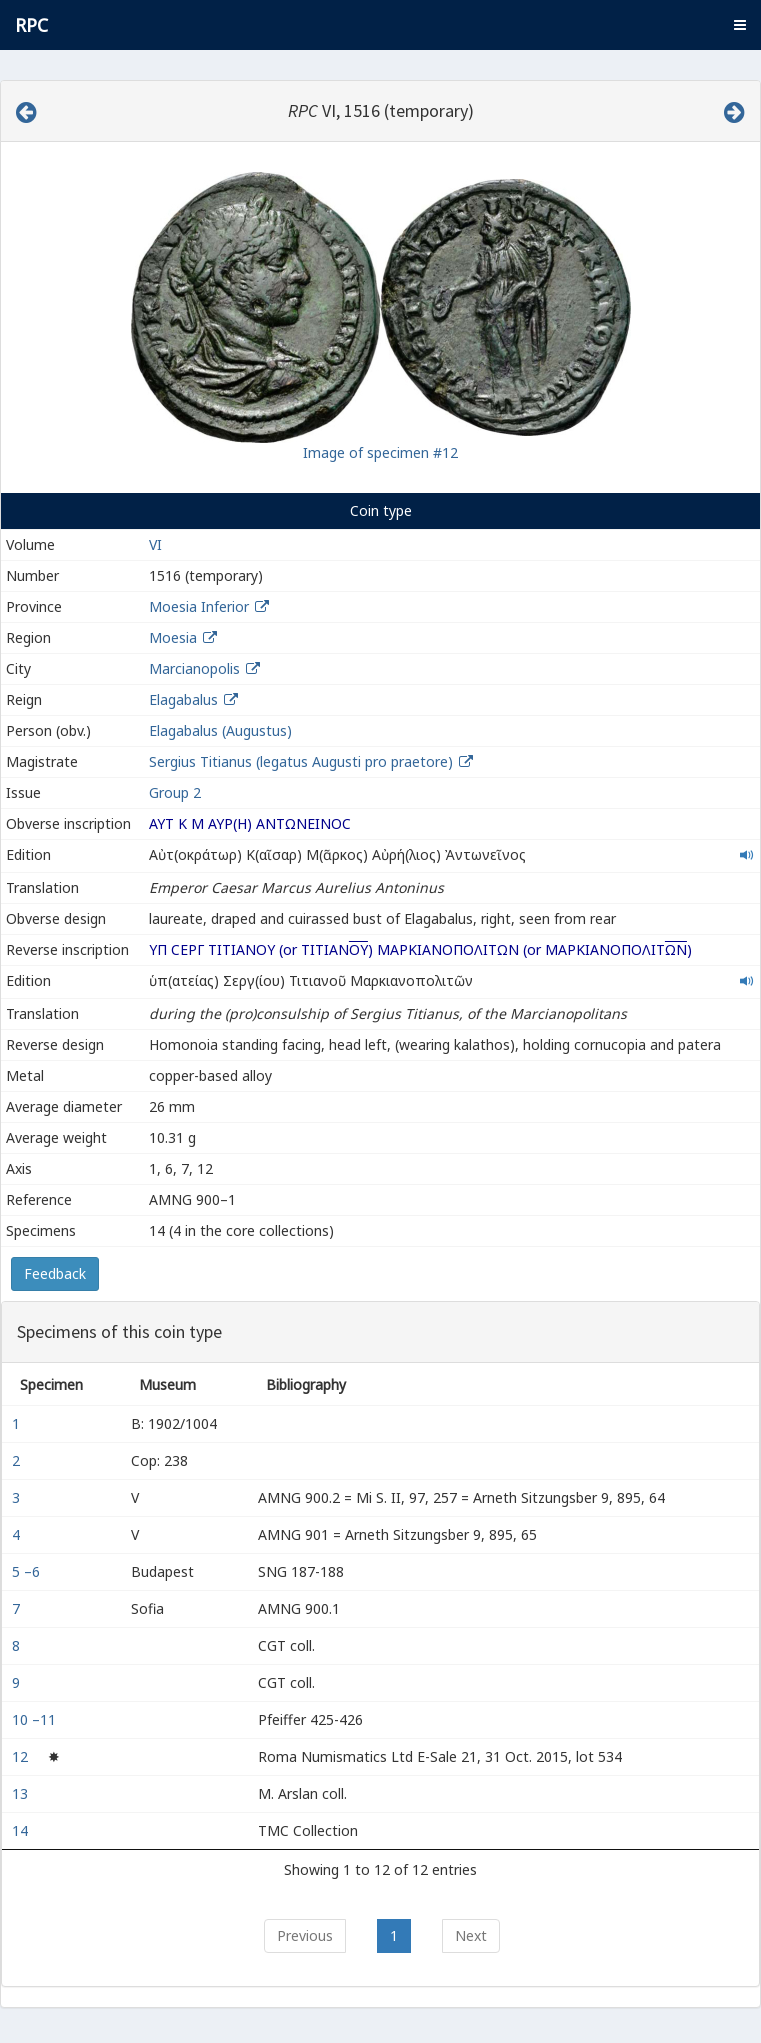 The image size is (761, 2043). Describe the element at coordinates (22, 1793) in the screenshot. I see `13` at that location.